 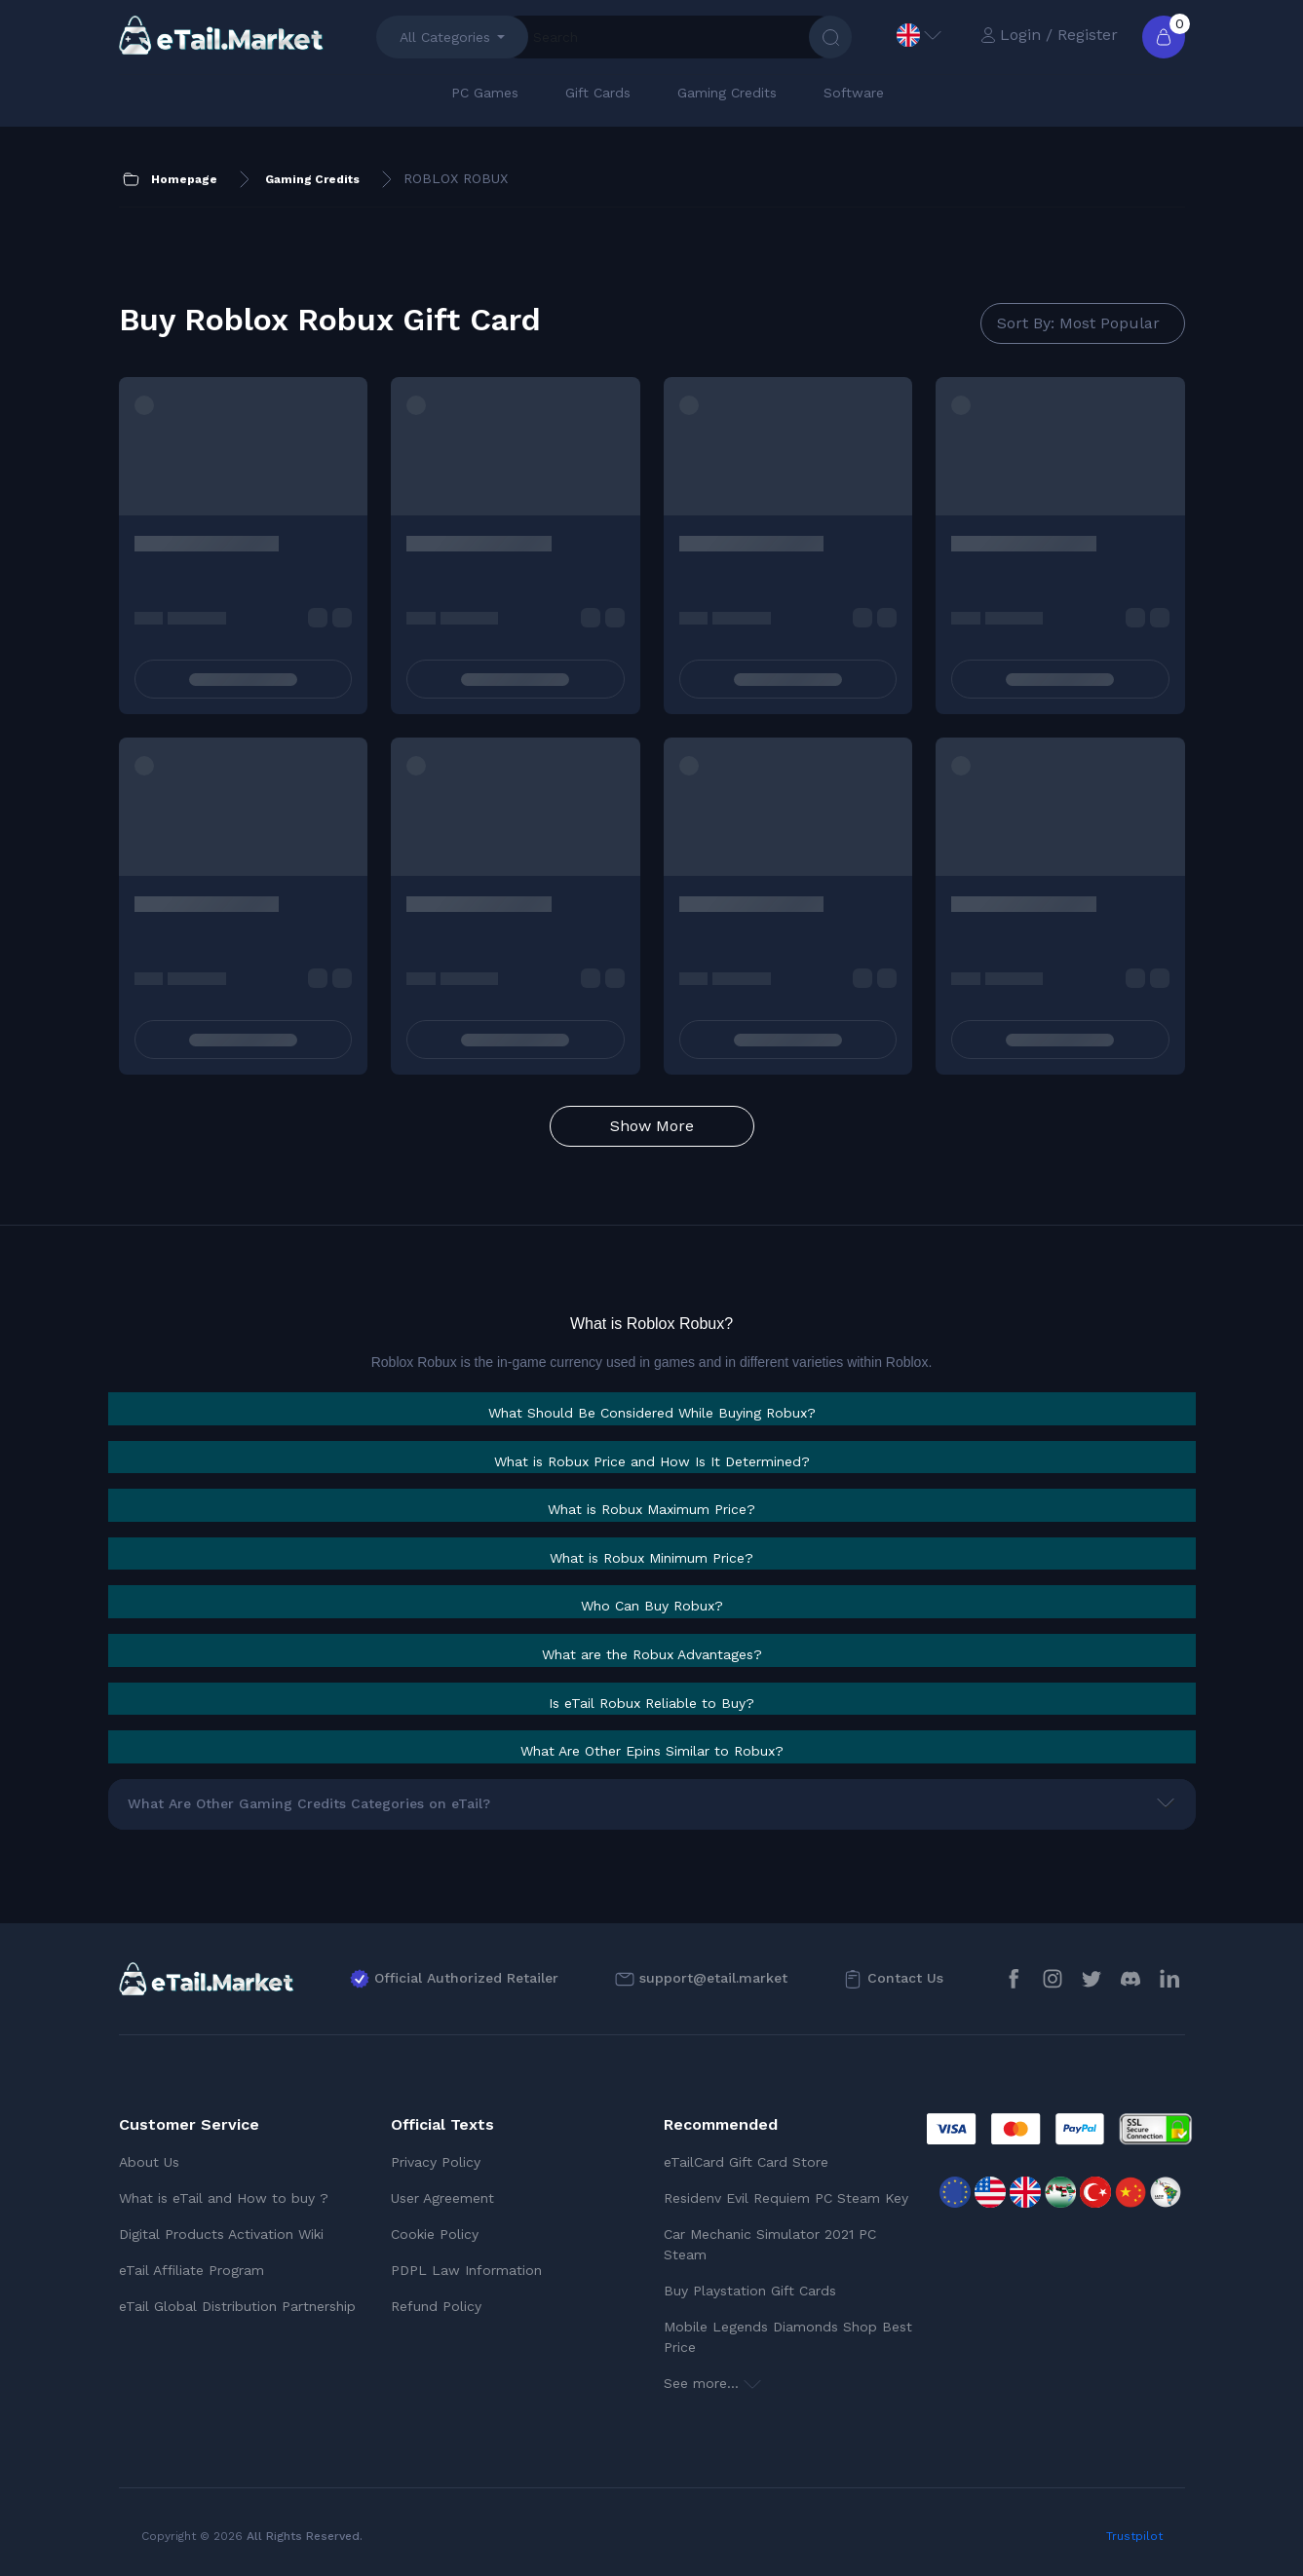 I want to click on Contact Us, so click(x=905, y=1978).